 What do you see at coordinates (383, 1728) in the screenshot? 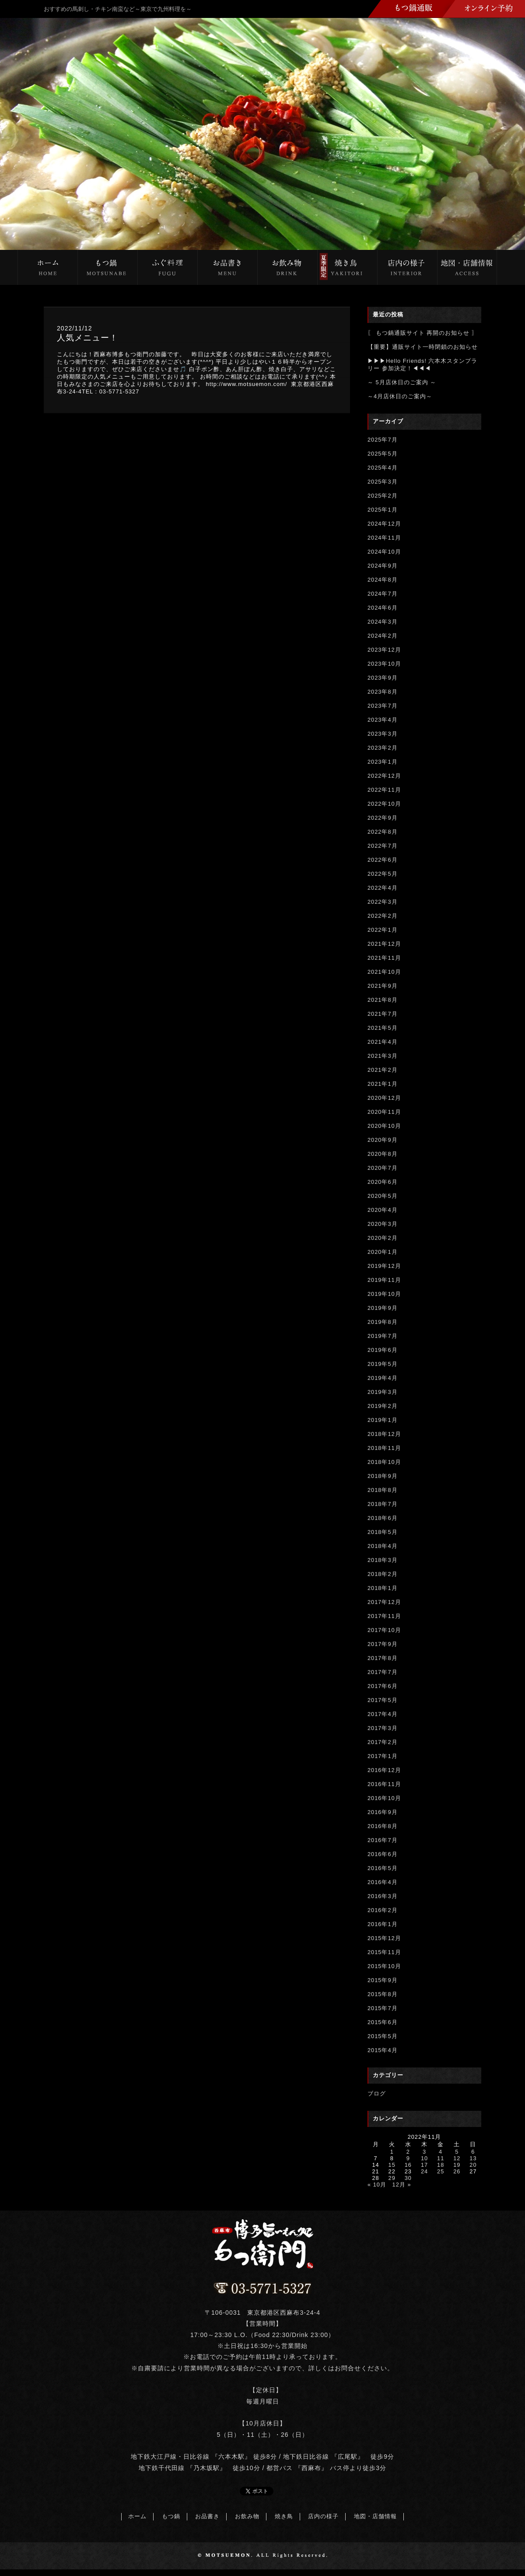
I see `2017年3月` at bounding box center [383, 1728].